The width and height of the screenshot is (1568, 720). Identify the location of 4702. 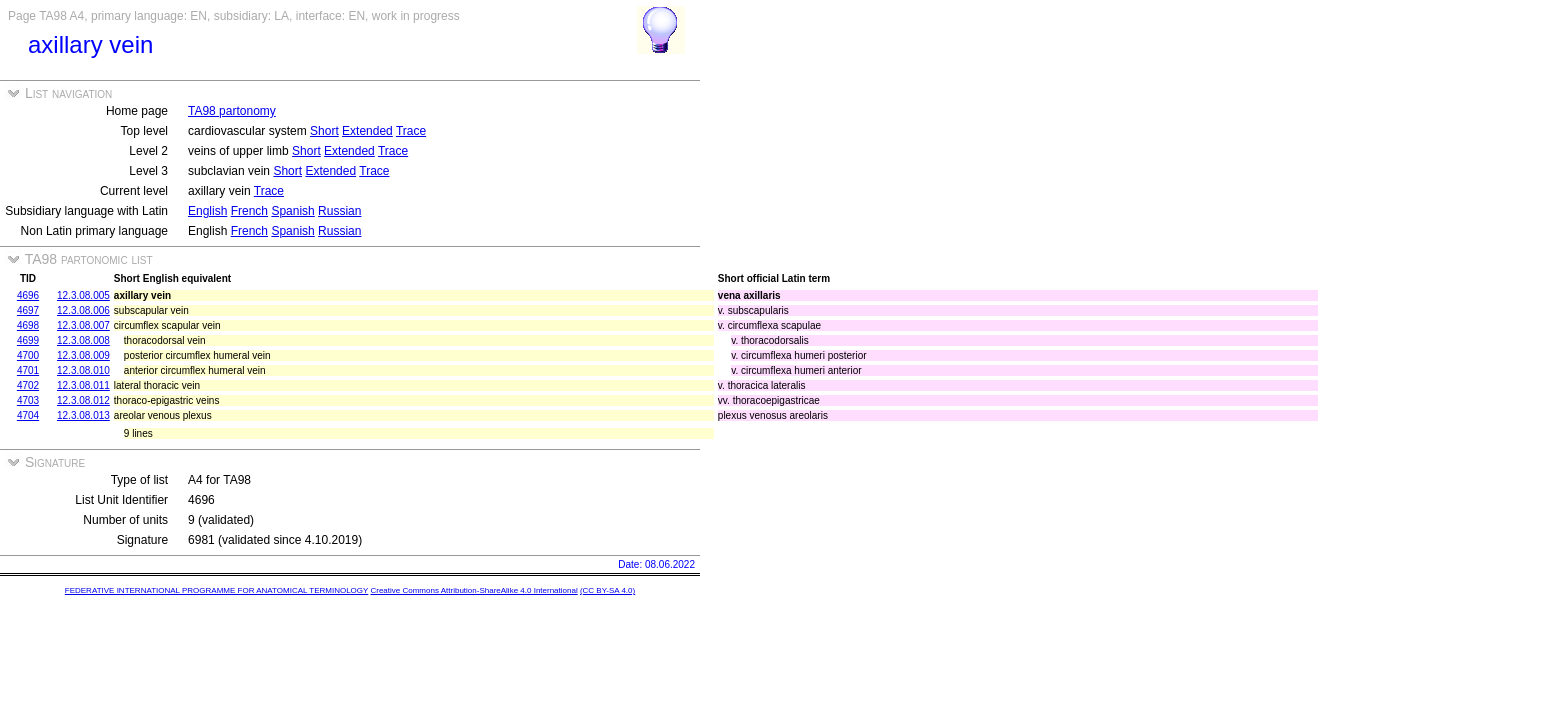
(28, 385).